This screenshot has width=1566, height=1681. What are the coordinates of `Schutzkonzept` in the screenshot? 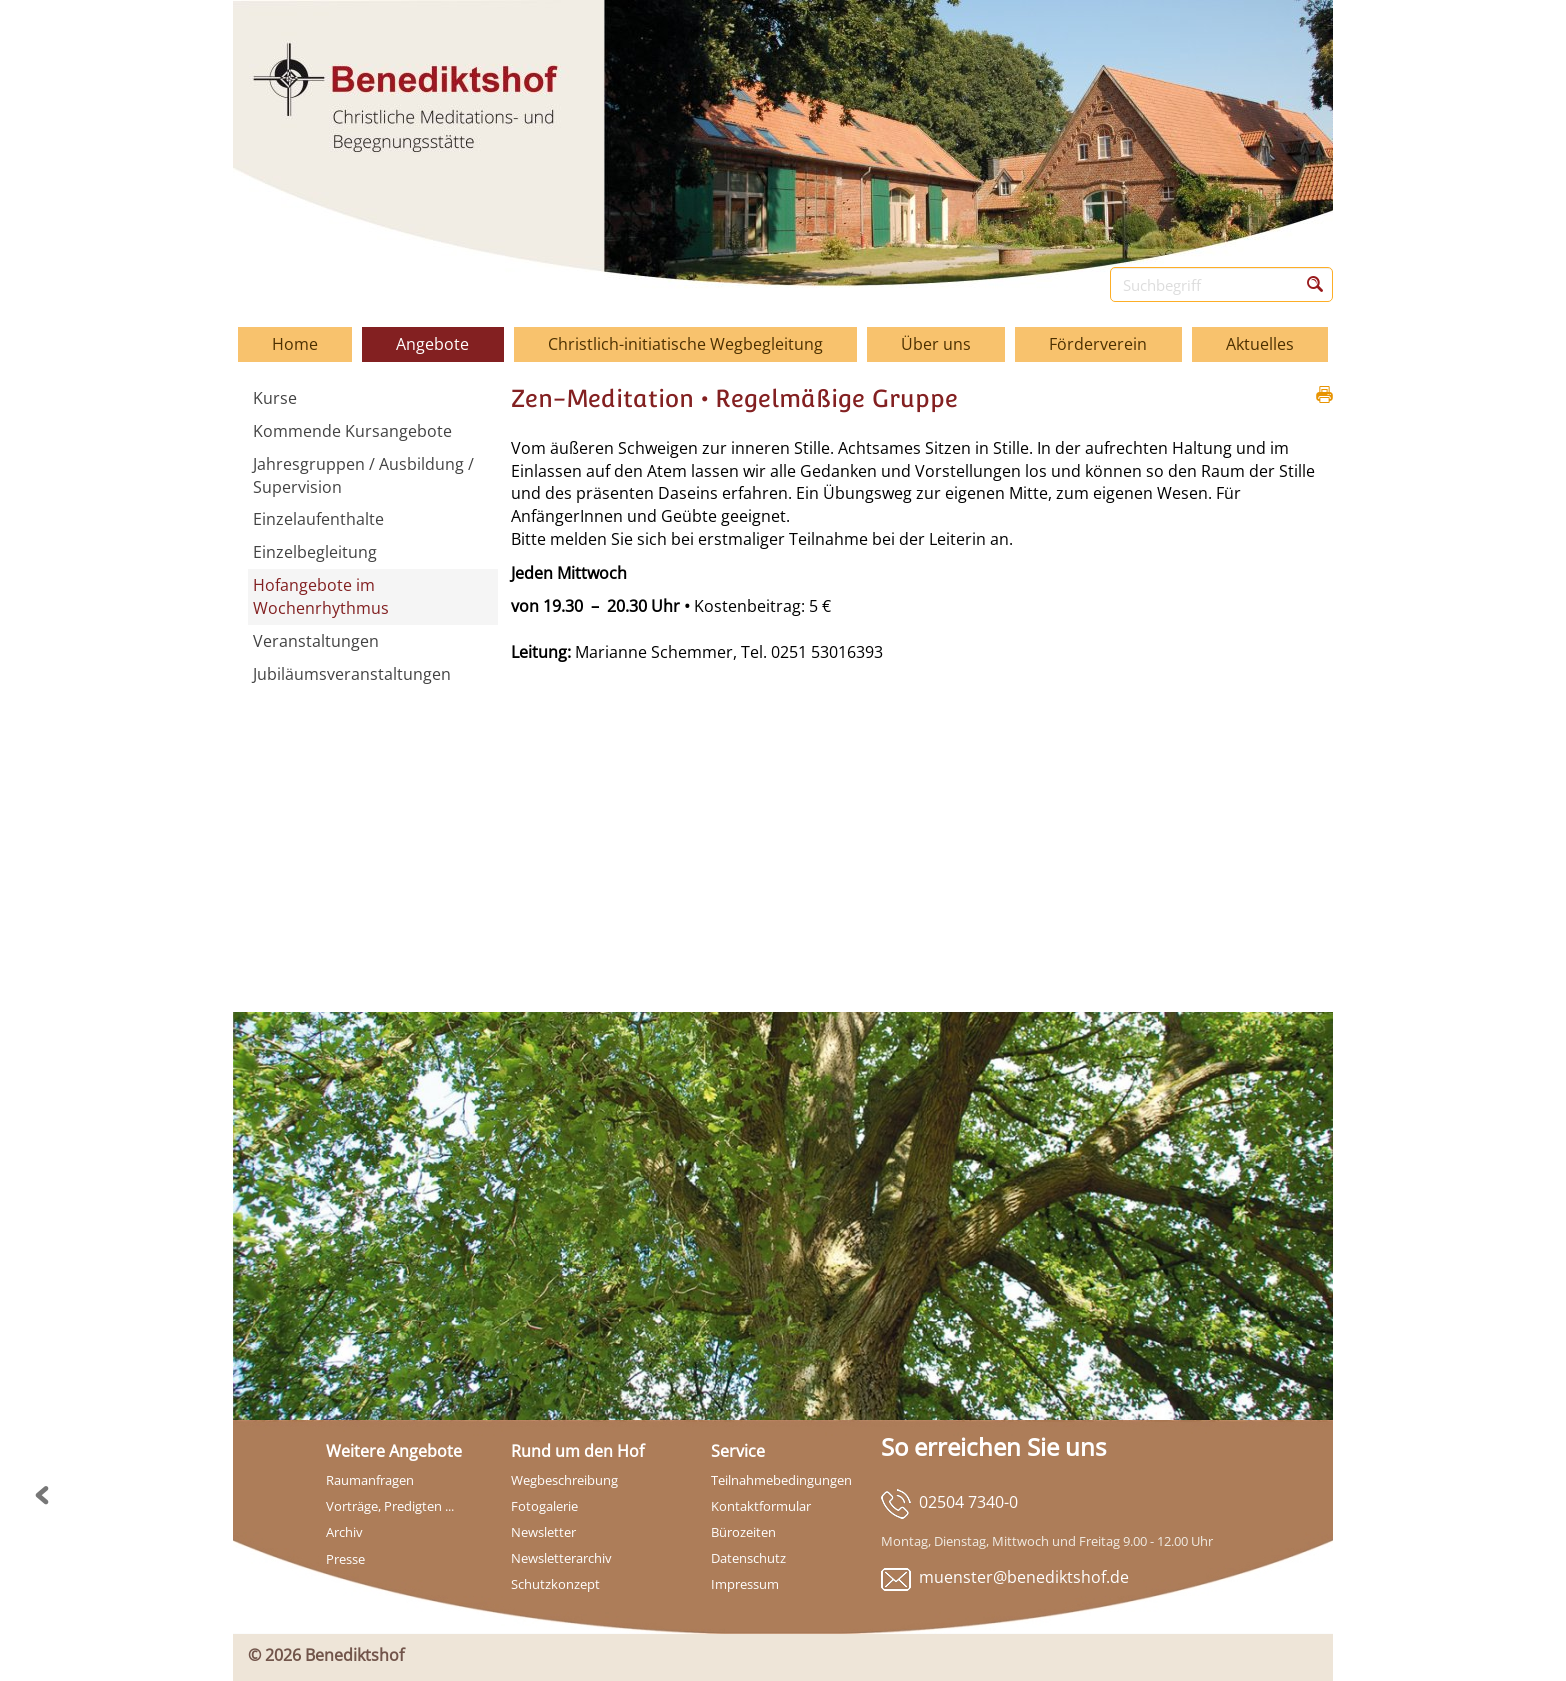 It's located at (555, 1584).